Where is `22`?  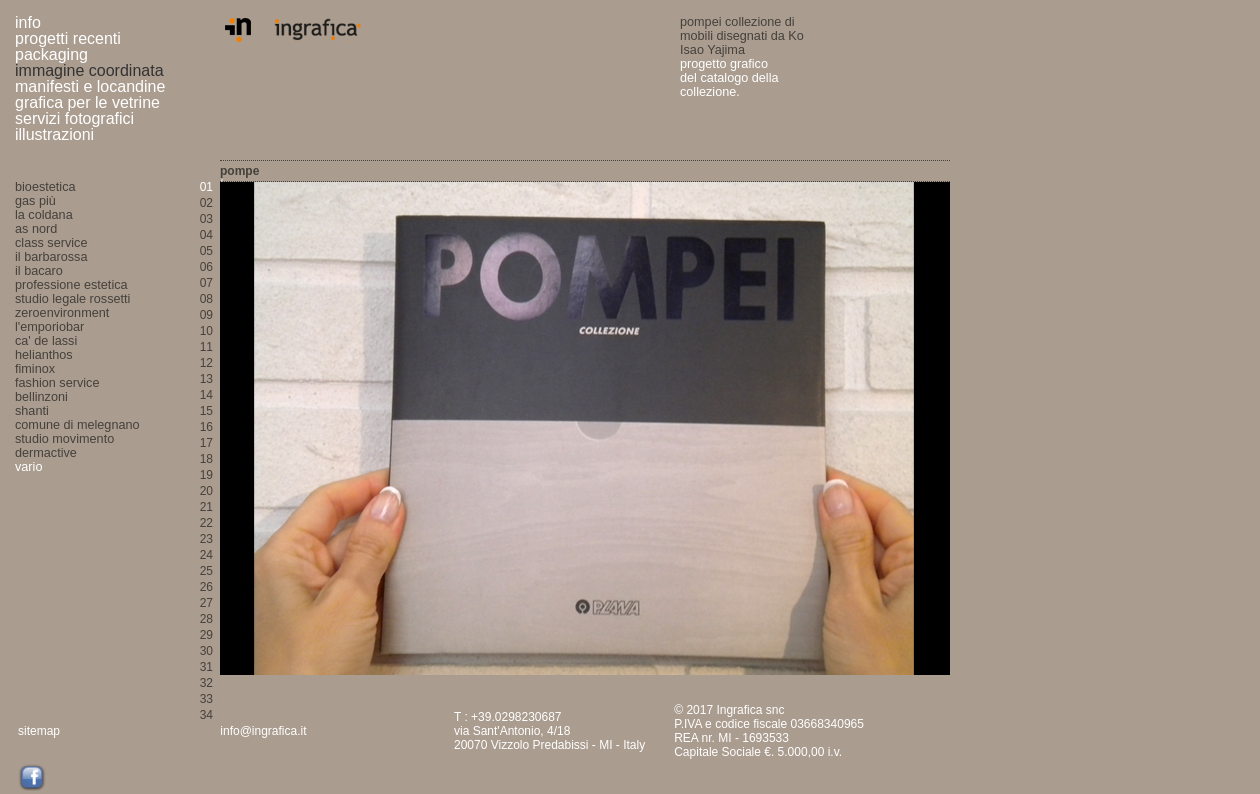
22 is located at coordinates (206, 523).